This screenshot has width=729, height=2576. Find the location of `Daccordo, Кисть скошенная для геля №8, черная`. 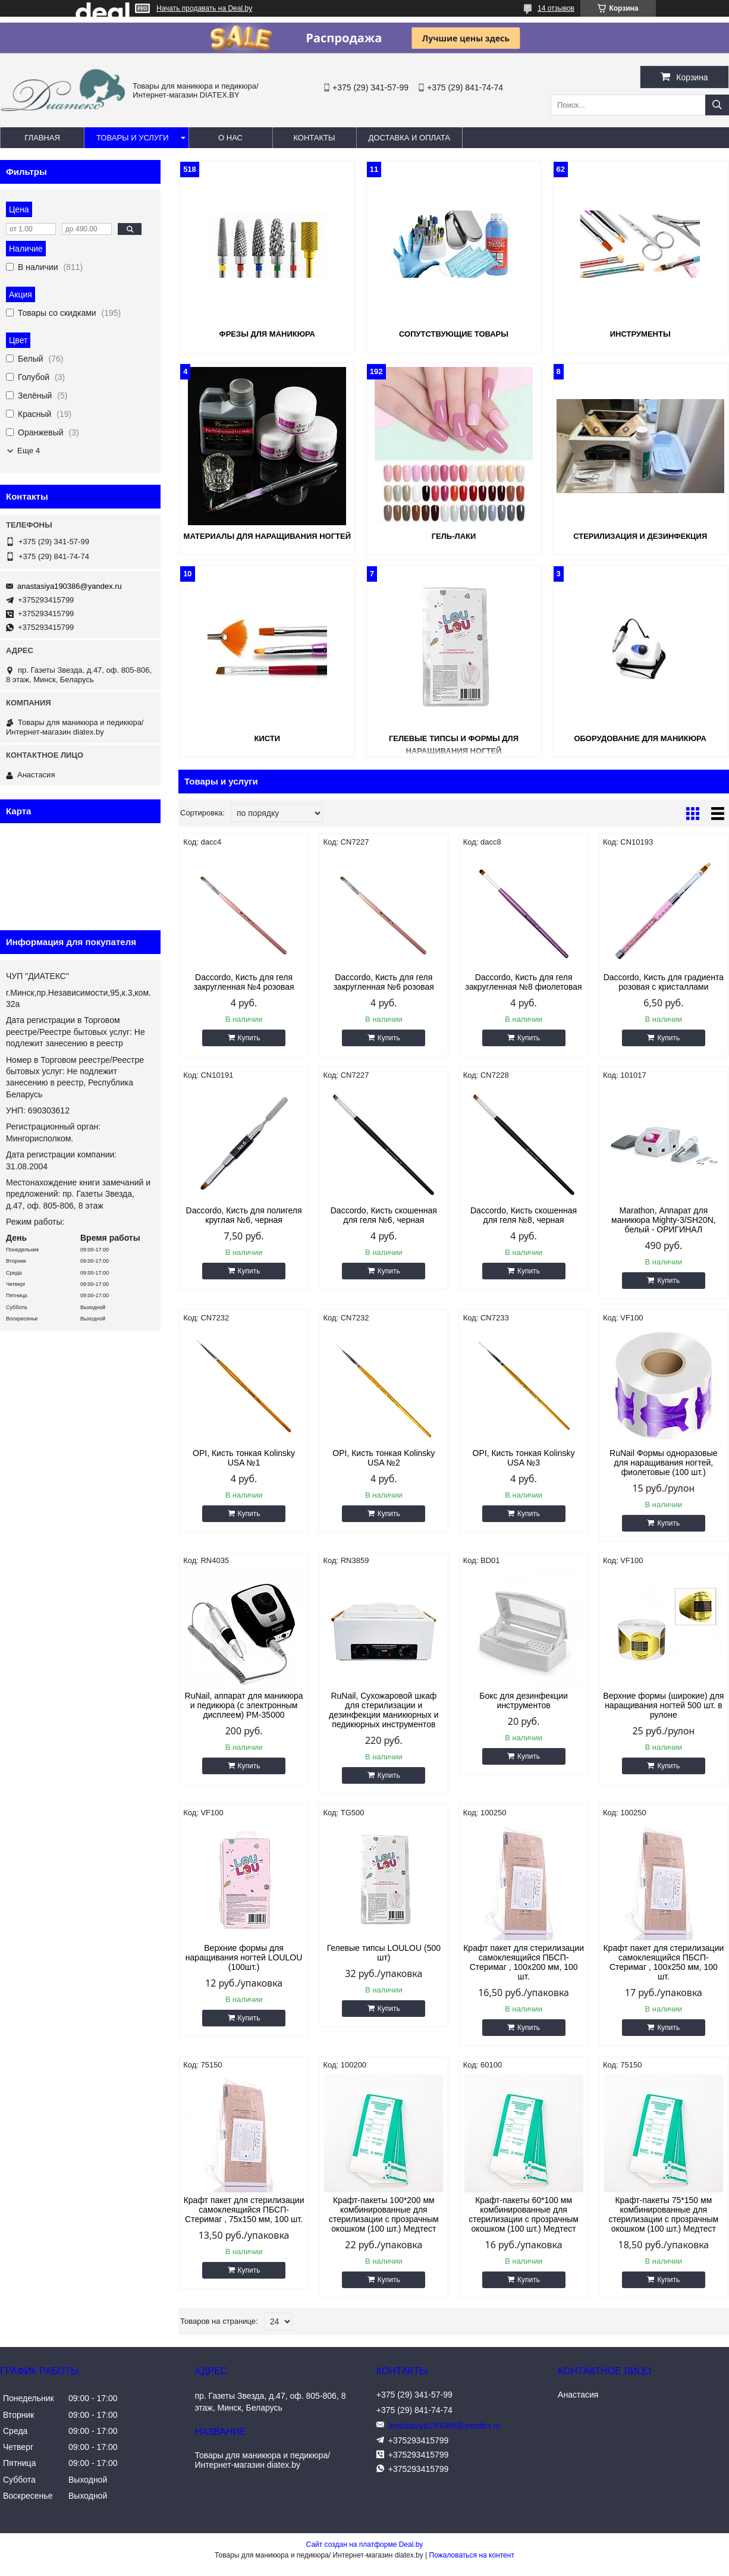

Daccordo, Кисть скошенная для геля №8, черная is located at coordinates (523, 1215).